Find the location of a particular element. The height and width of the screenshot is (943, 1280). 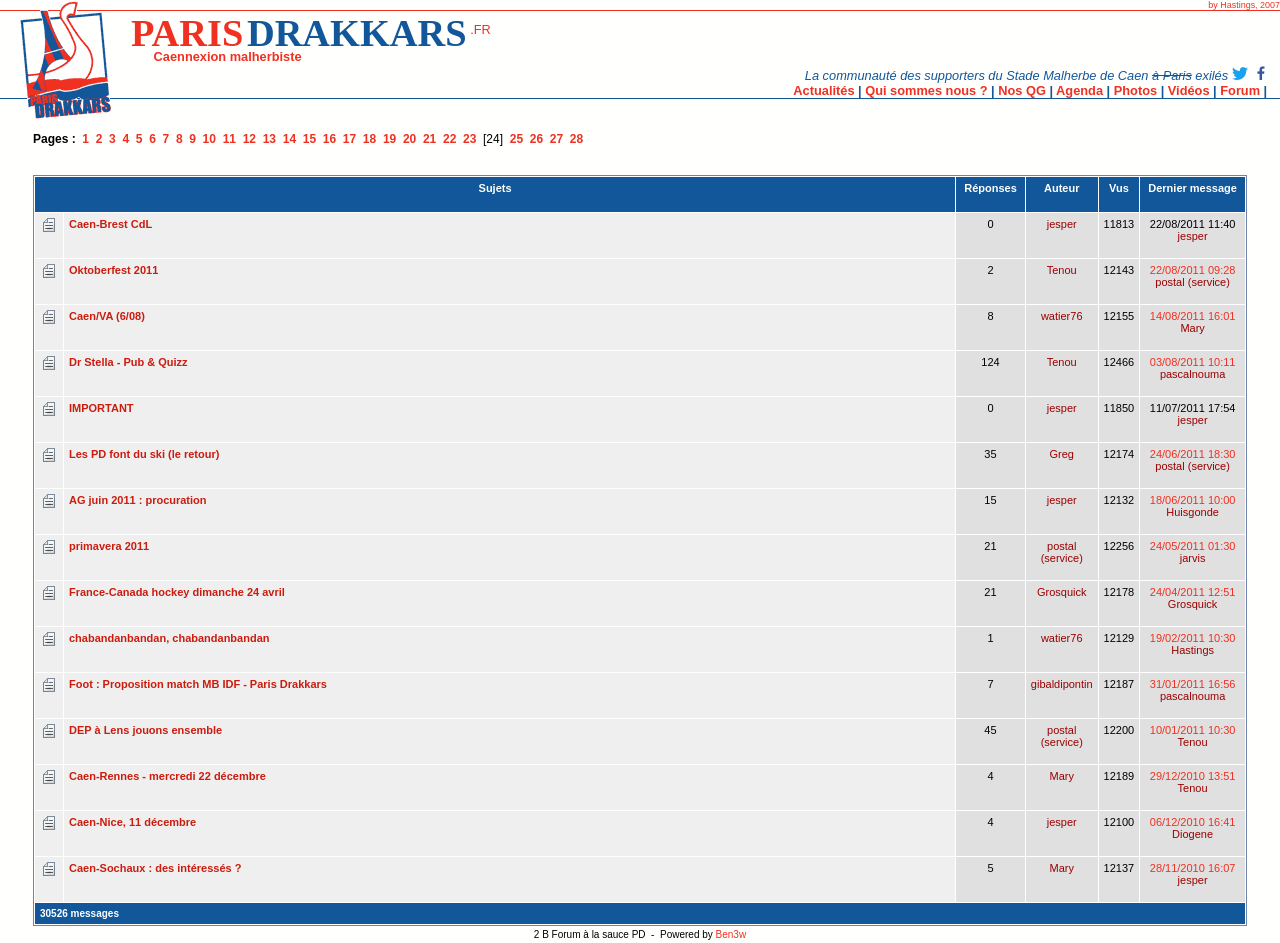

Actualités is located at coordinates (823, 90).